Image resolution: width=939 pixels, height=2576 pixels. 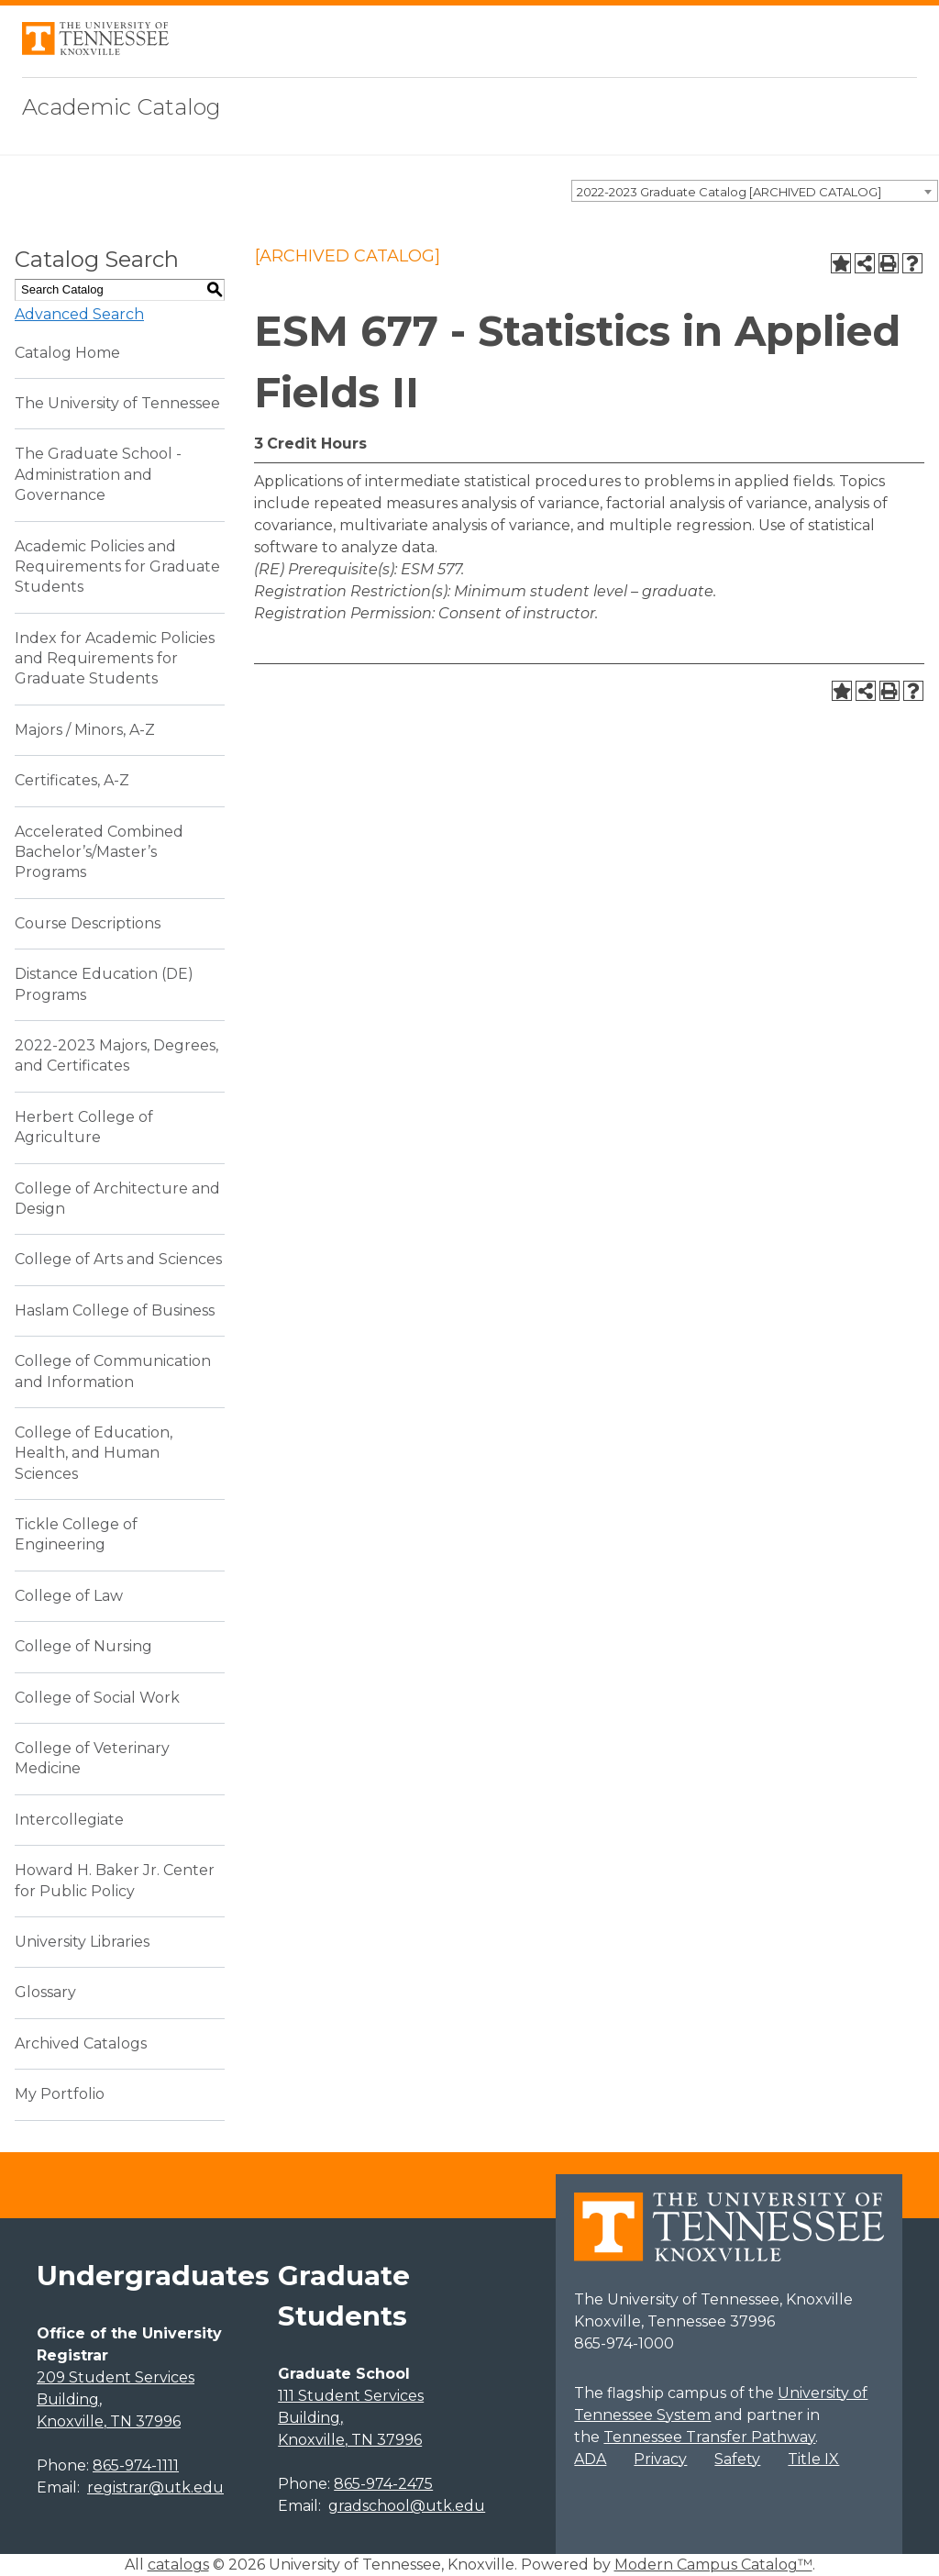 I want to click on Haslam College of Business, so click(x=115, y=1310).